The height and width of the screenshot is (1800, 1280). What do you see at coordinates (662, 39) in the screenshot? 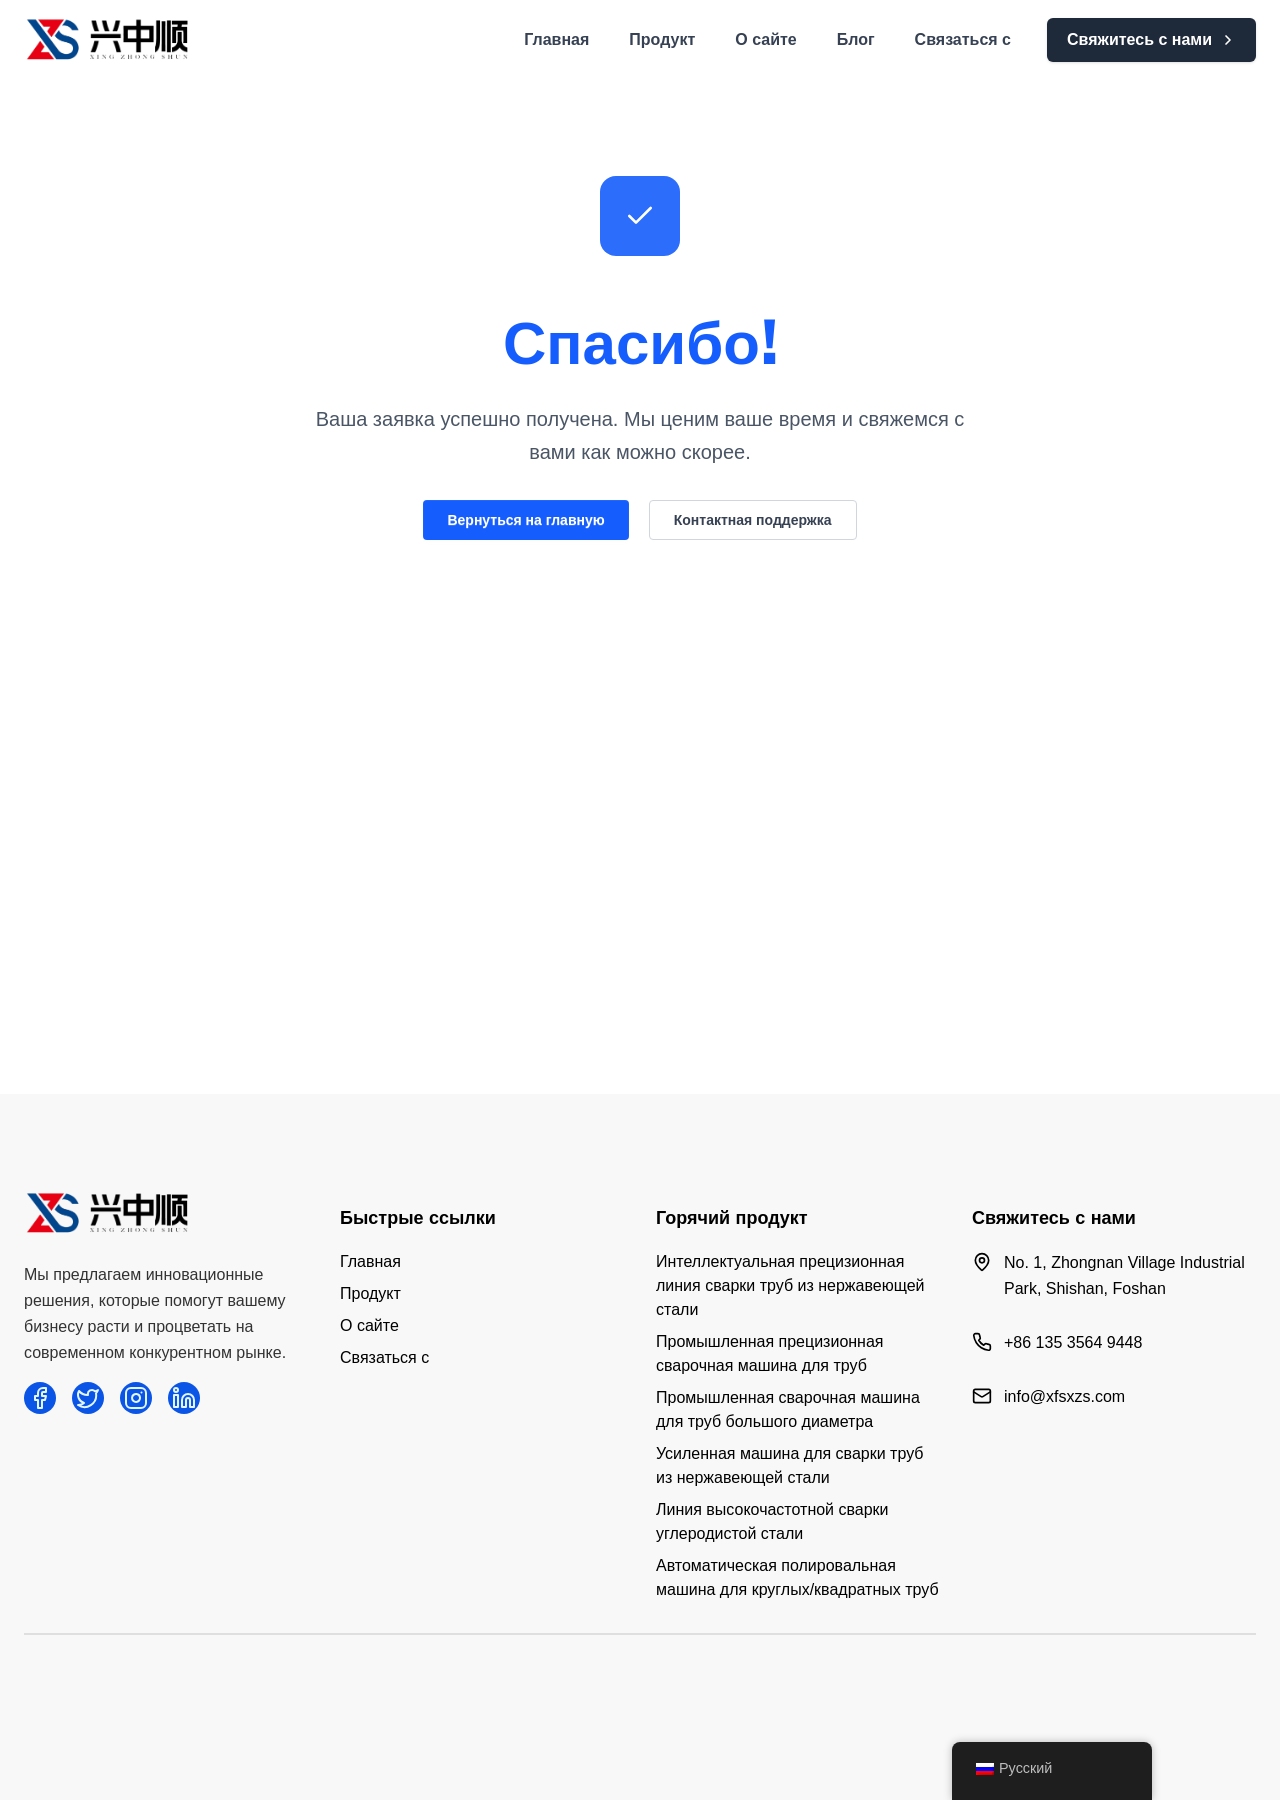
I see `Продукт` at bounding box center [662, 39].